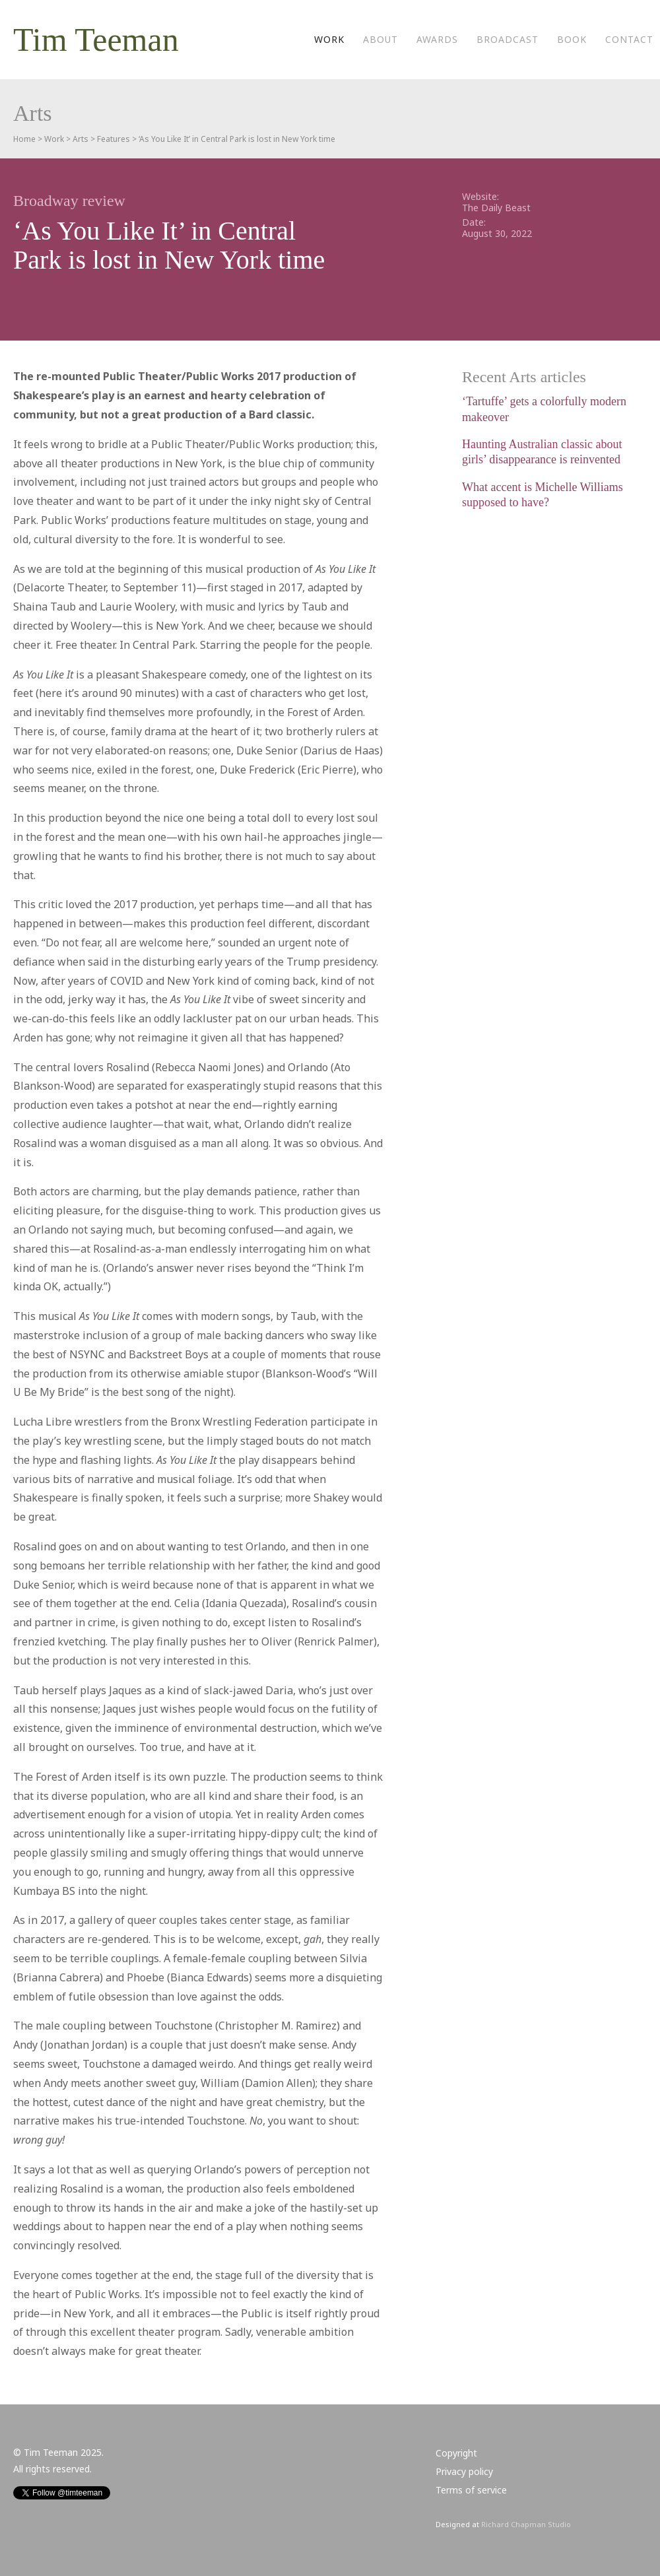  What do you see at coordinates (471, 2490) in the screenshot?
I see `Terms of service` at bounding box center [471, 2490].